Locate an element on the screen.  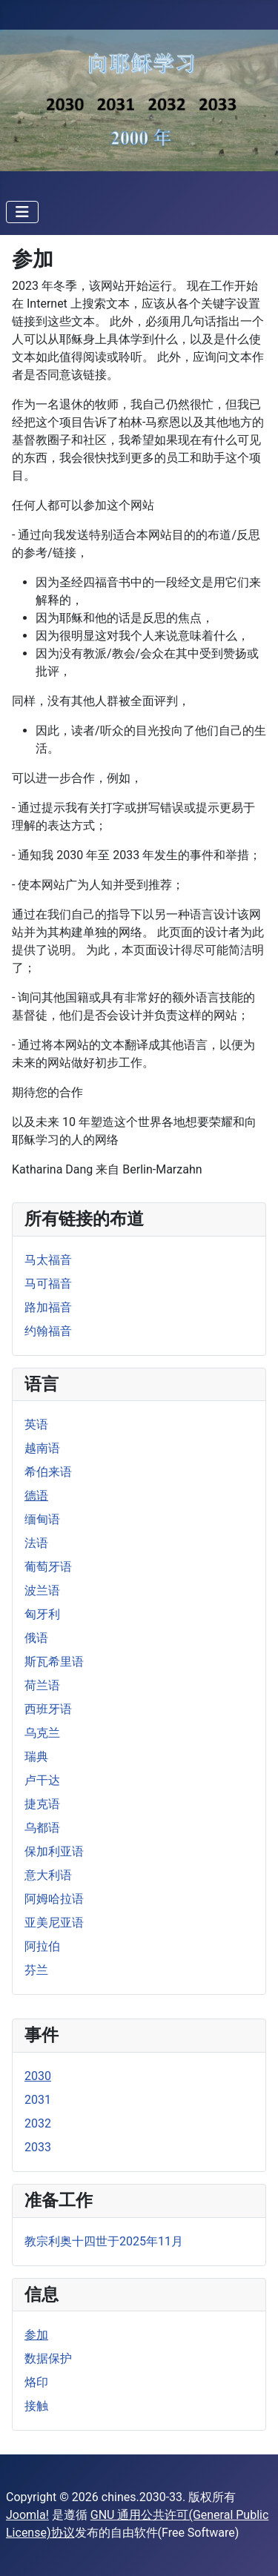
2033 is located at coordinates (37, 2147).